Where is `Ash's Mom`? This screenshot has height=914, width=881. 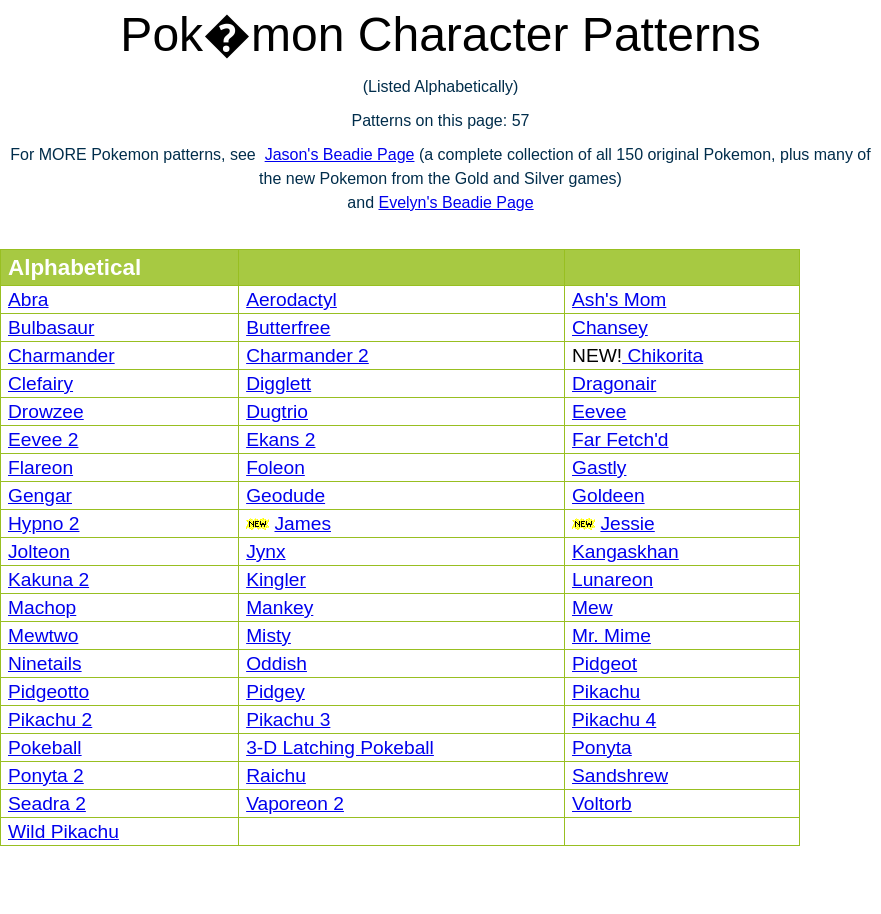 Ash's Mom is located at coordinates (619, 299).